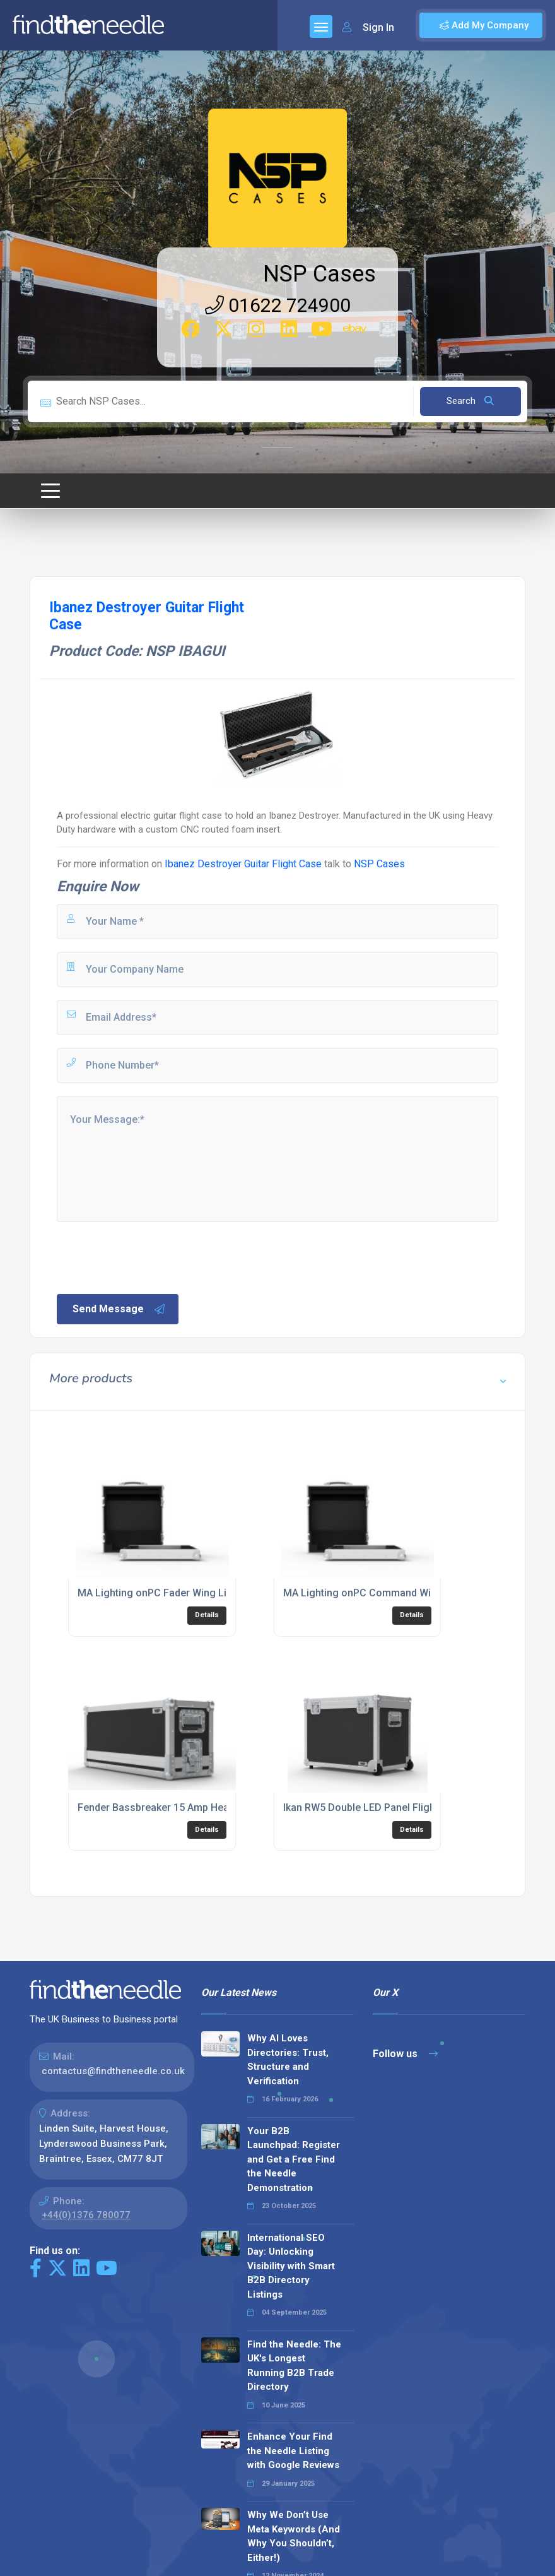 Image resolution: width=555 pixels, height=2576 pixels. I want to click on 01622 724900, so click(278, 305).